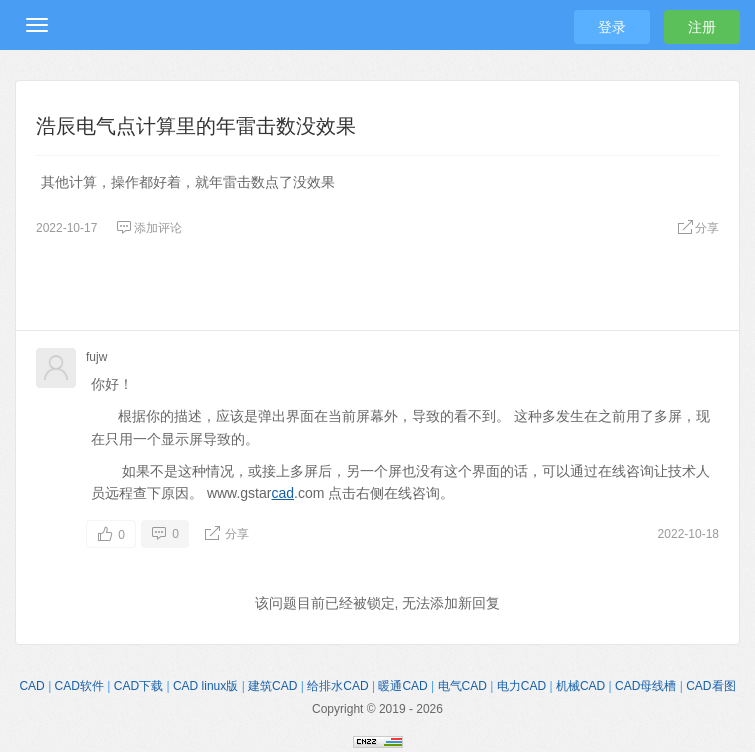 This screenshot has width=755, height=752. Describe the element at coordinates (521, 686) in the screenshot. I see `电力CAD` at that location.